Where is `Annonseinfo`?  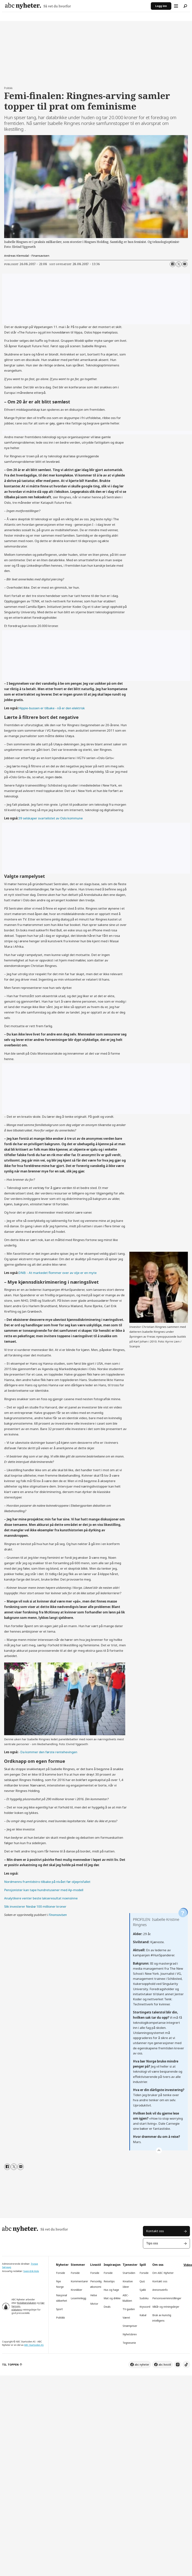
Annonseinfo is located at coordinates (160, 2290).